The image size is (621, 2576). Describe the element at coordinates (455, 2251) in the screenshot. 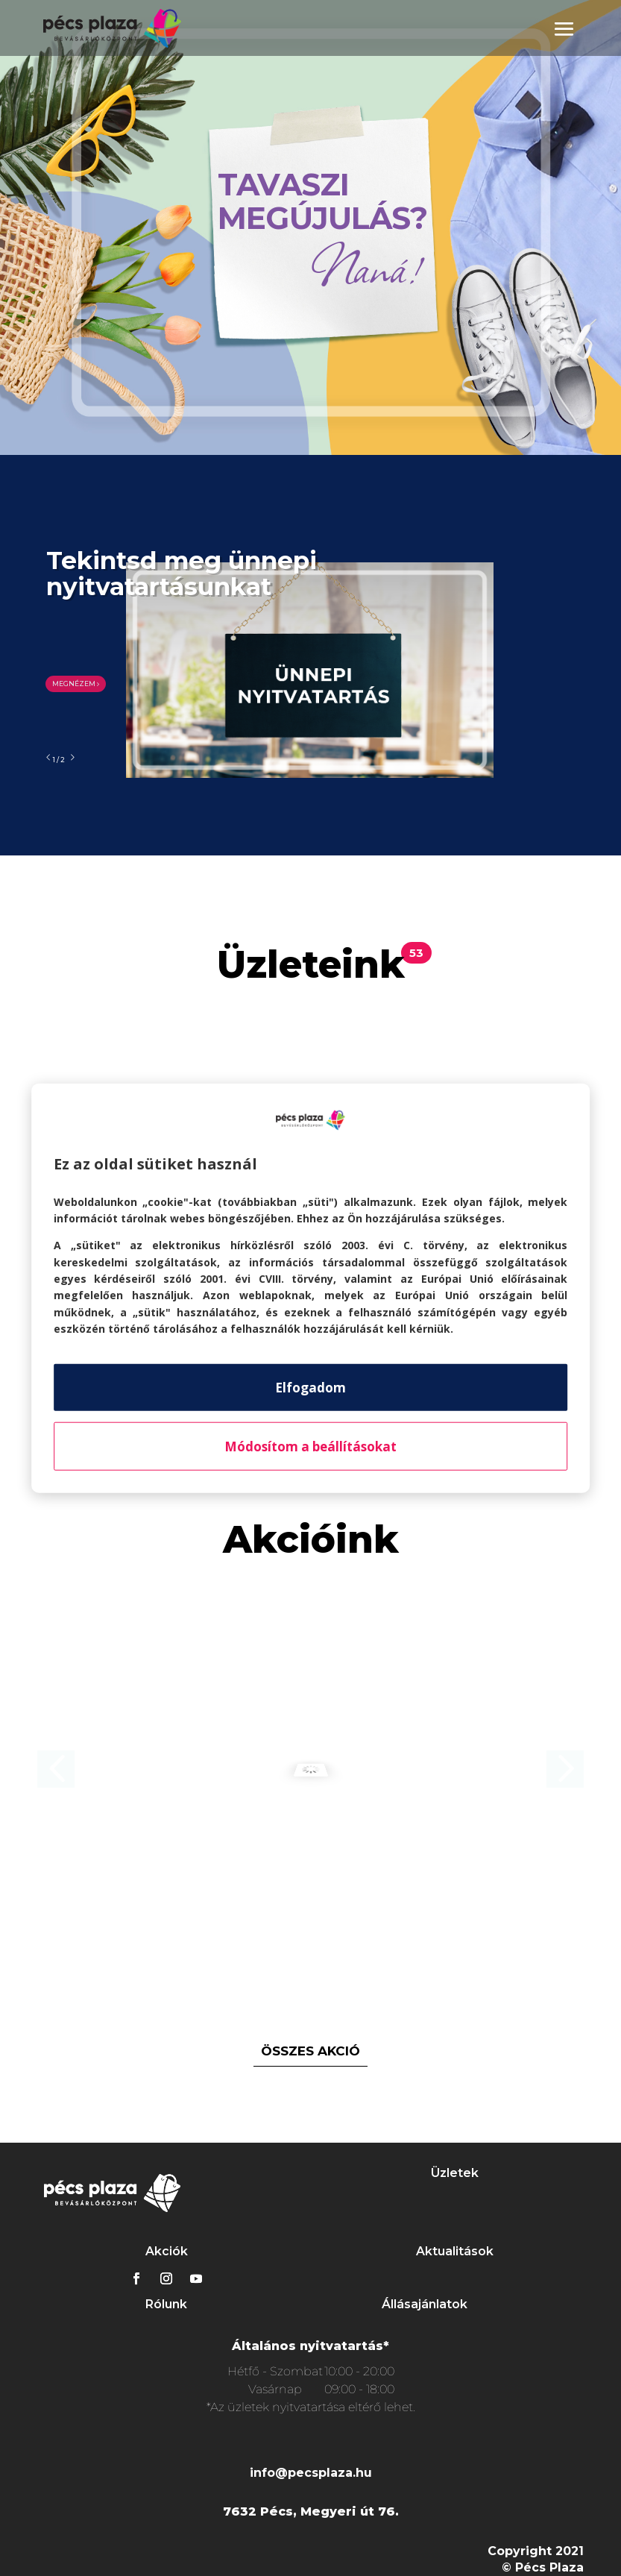

I see `Aktualitások` at that location.